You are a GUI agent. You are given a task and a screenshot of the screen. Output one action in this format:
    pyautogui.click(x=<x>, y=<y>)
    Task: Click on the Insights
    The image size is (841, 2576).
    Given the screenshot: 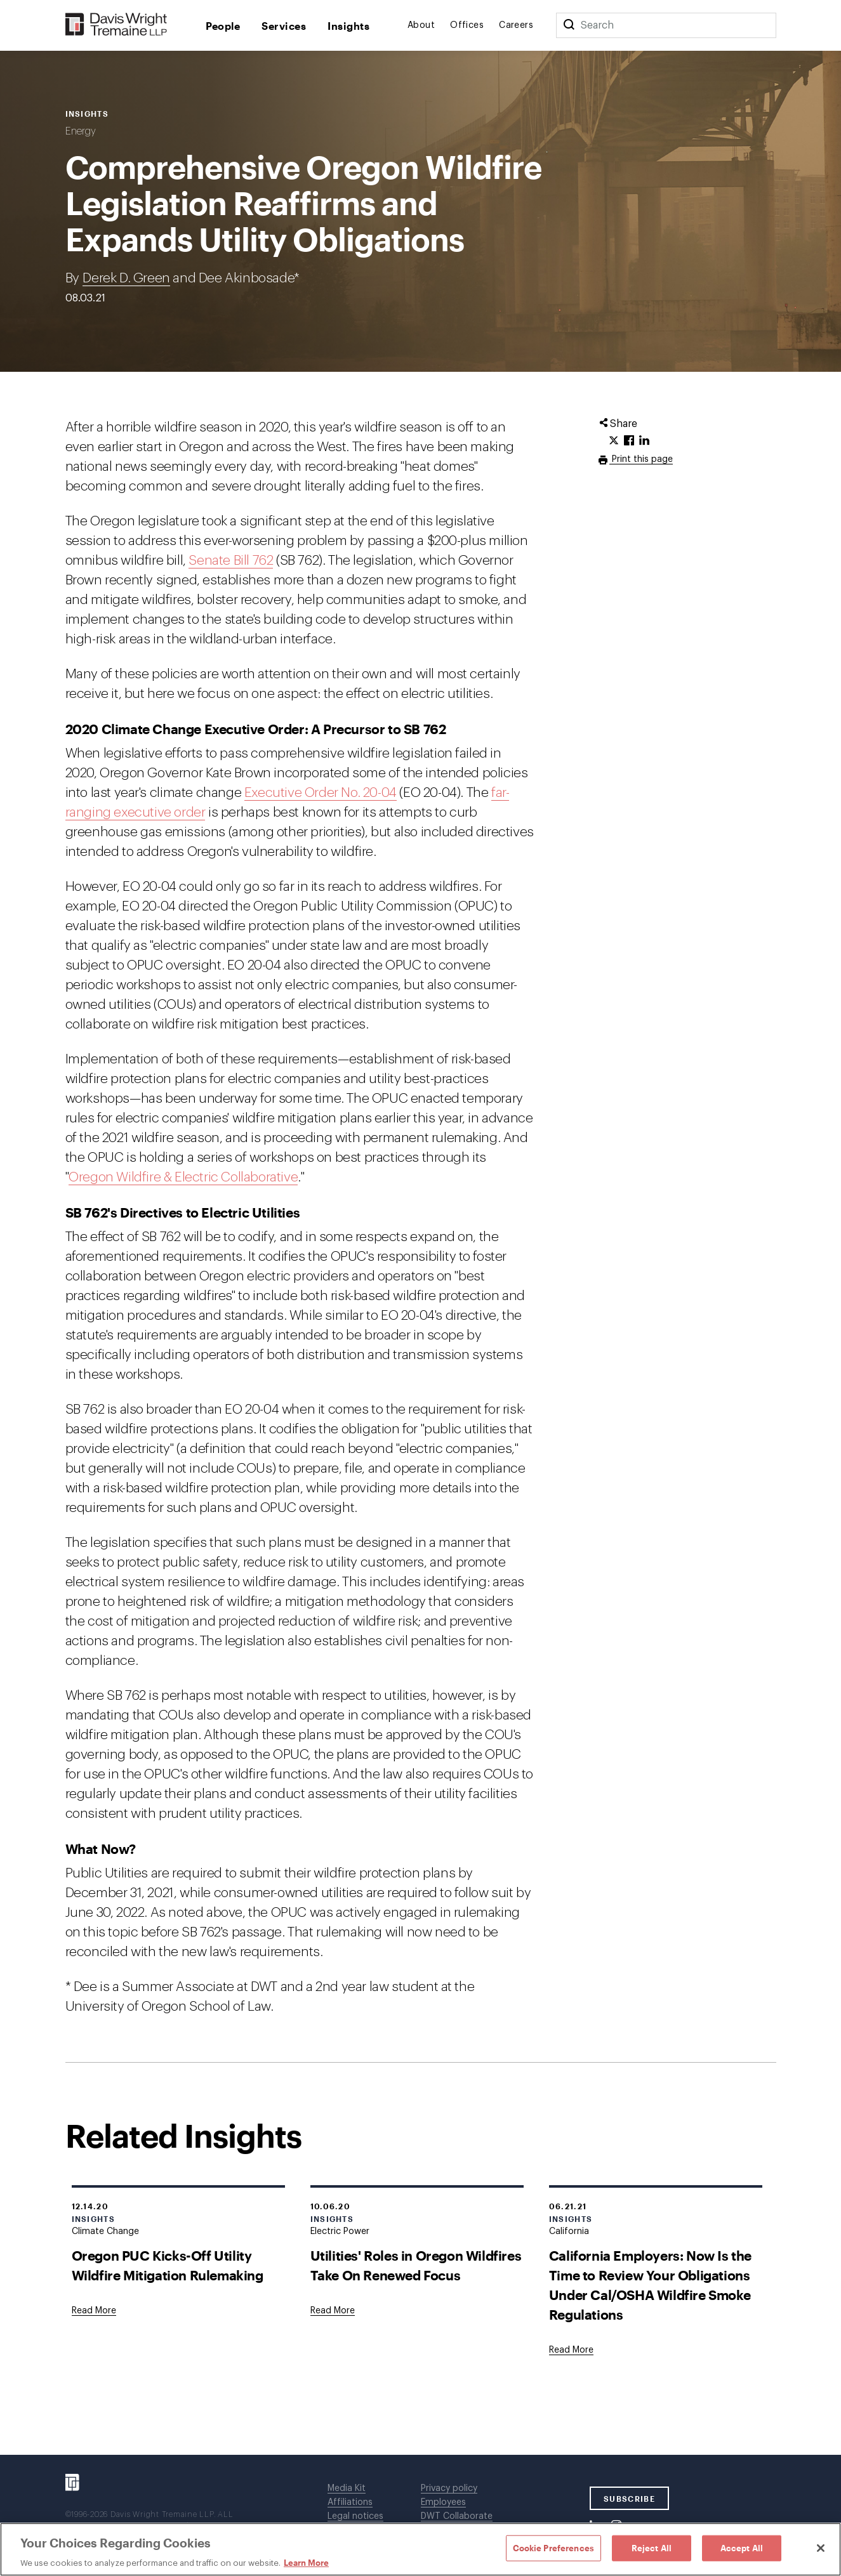 What is the action you would take?
    pyautogui.click(x=348, y=26)
    